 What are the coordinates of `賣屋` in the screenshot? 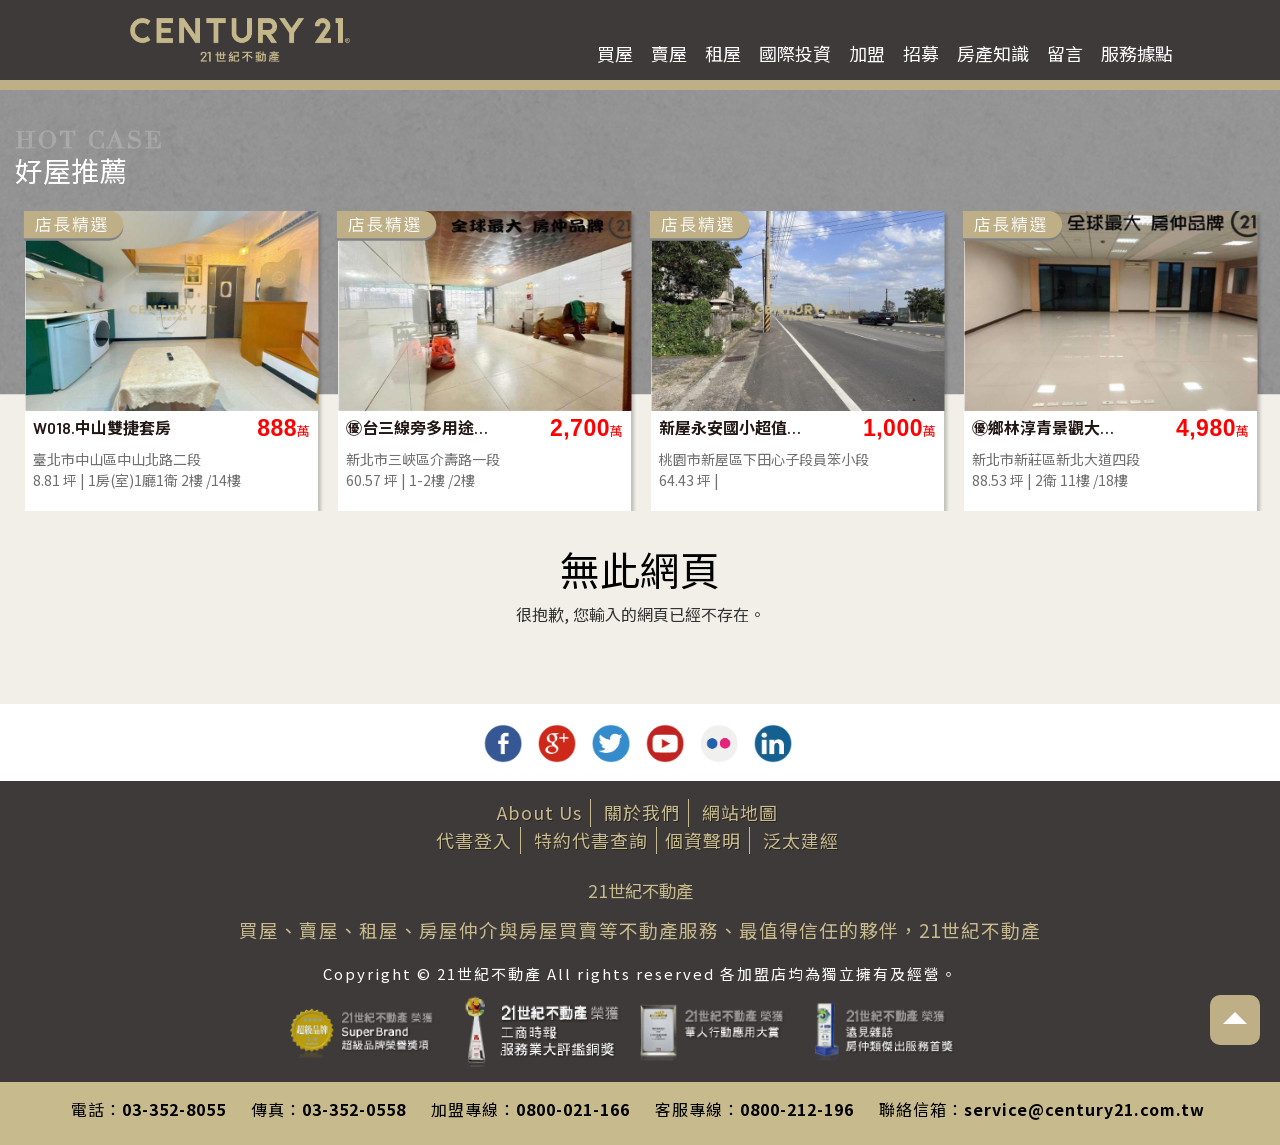 It's located at (669, 53).